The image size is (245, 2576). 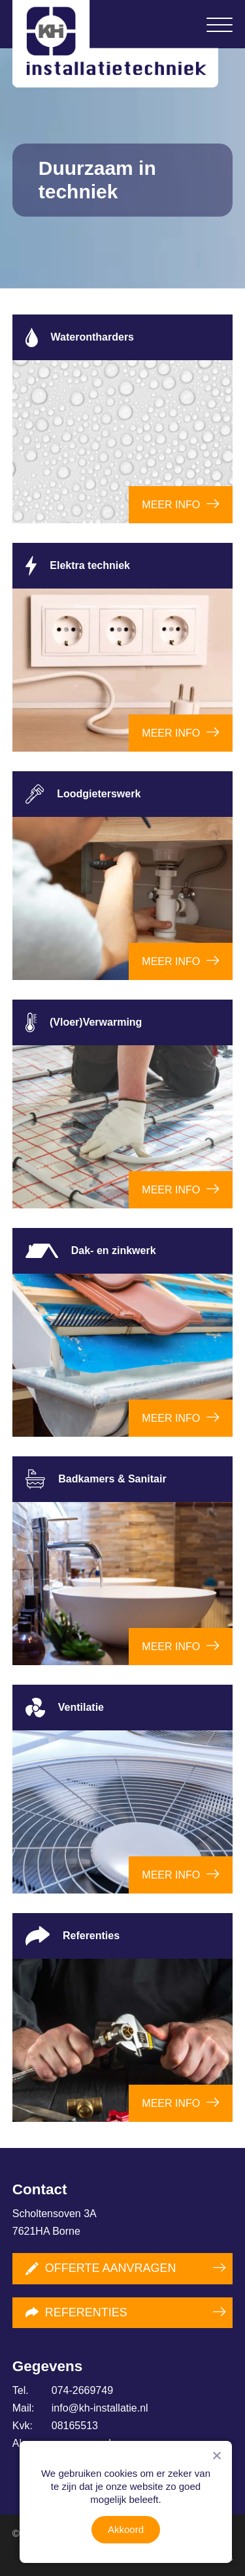 What do you see at coordinates (216, 2455) in the screenshot?
I see `[Nee]` at bounding box center [216, 2455].